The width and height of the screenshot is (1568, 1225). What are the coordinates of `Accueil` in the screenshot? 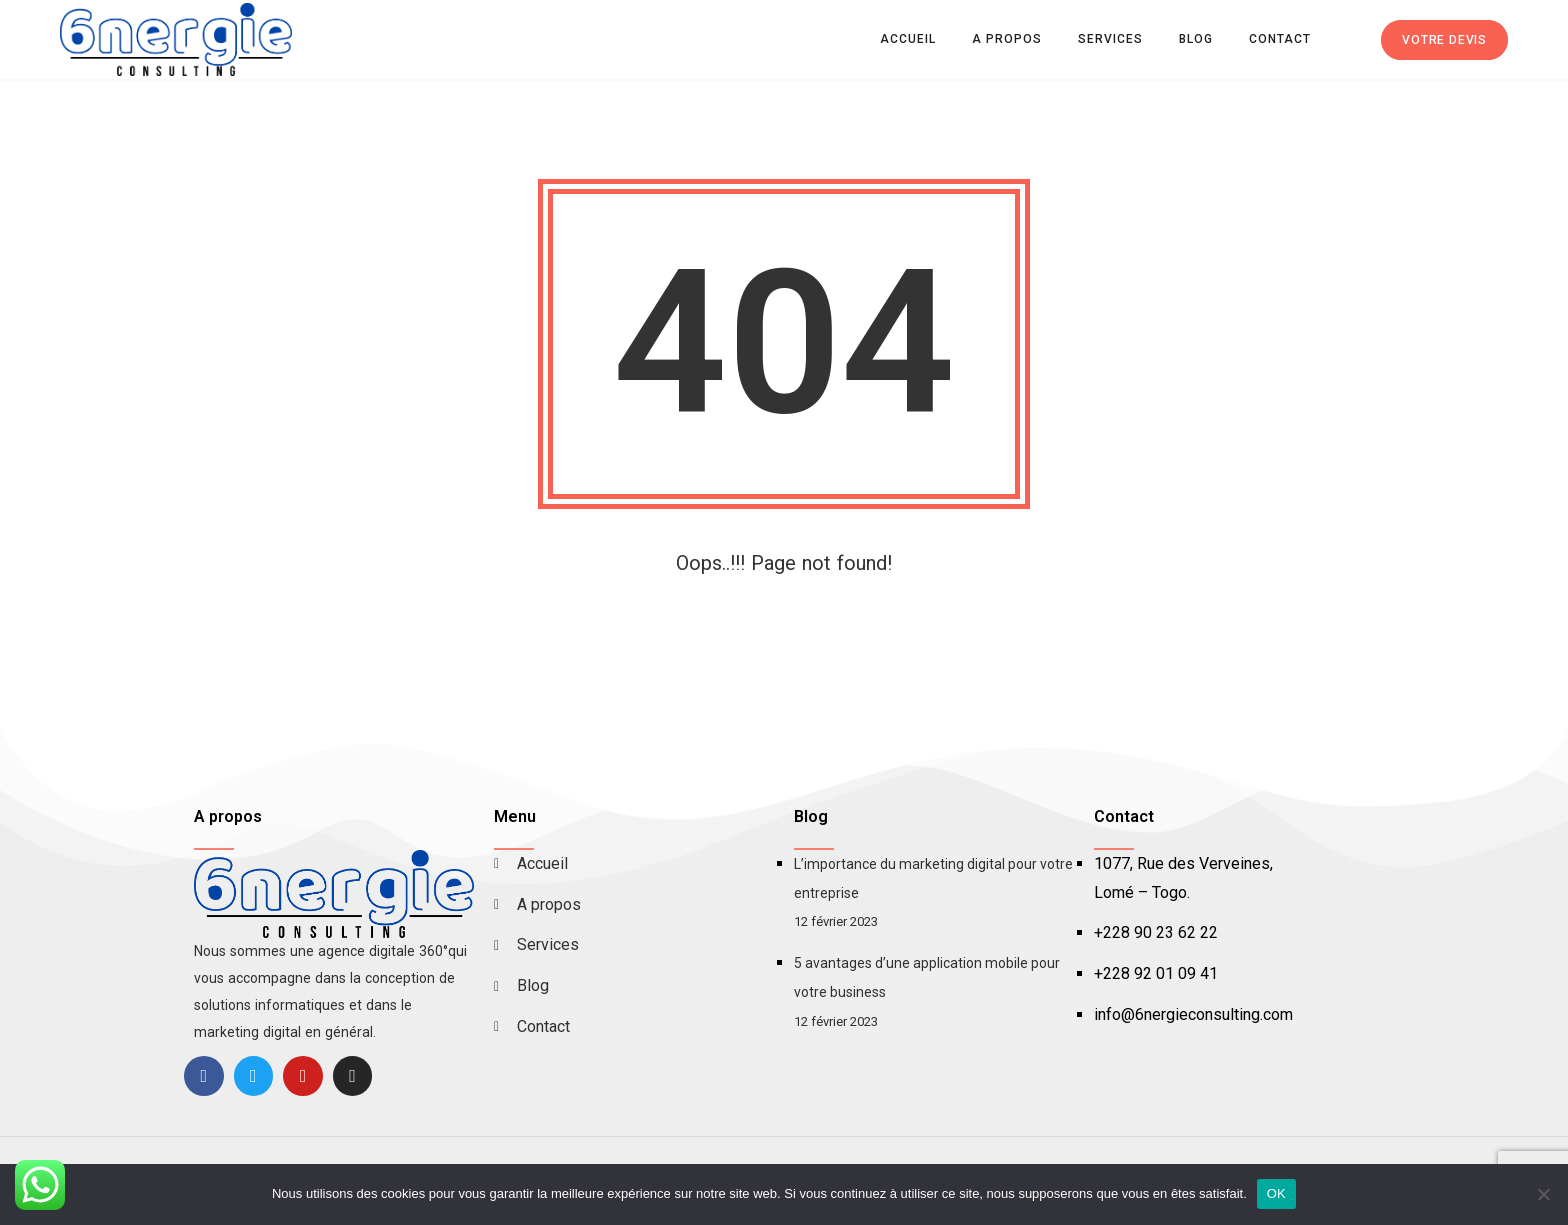 It's located at (908, 39).